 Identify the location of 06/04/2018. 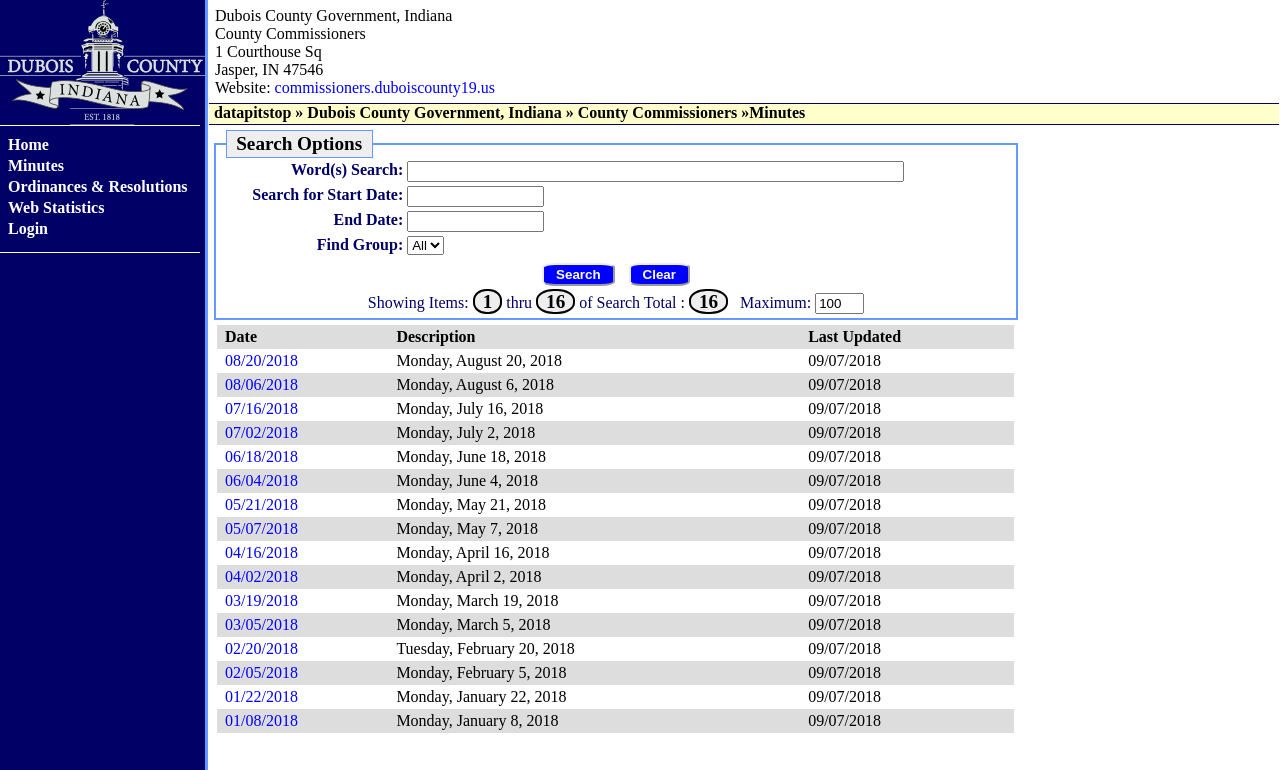
(261, 480).